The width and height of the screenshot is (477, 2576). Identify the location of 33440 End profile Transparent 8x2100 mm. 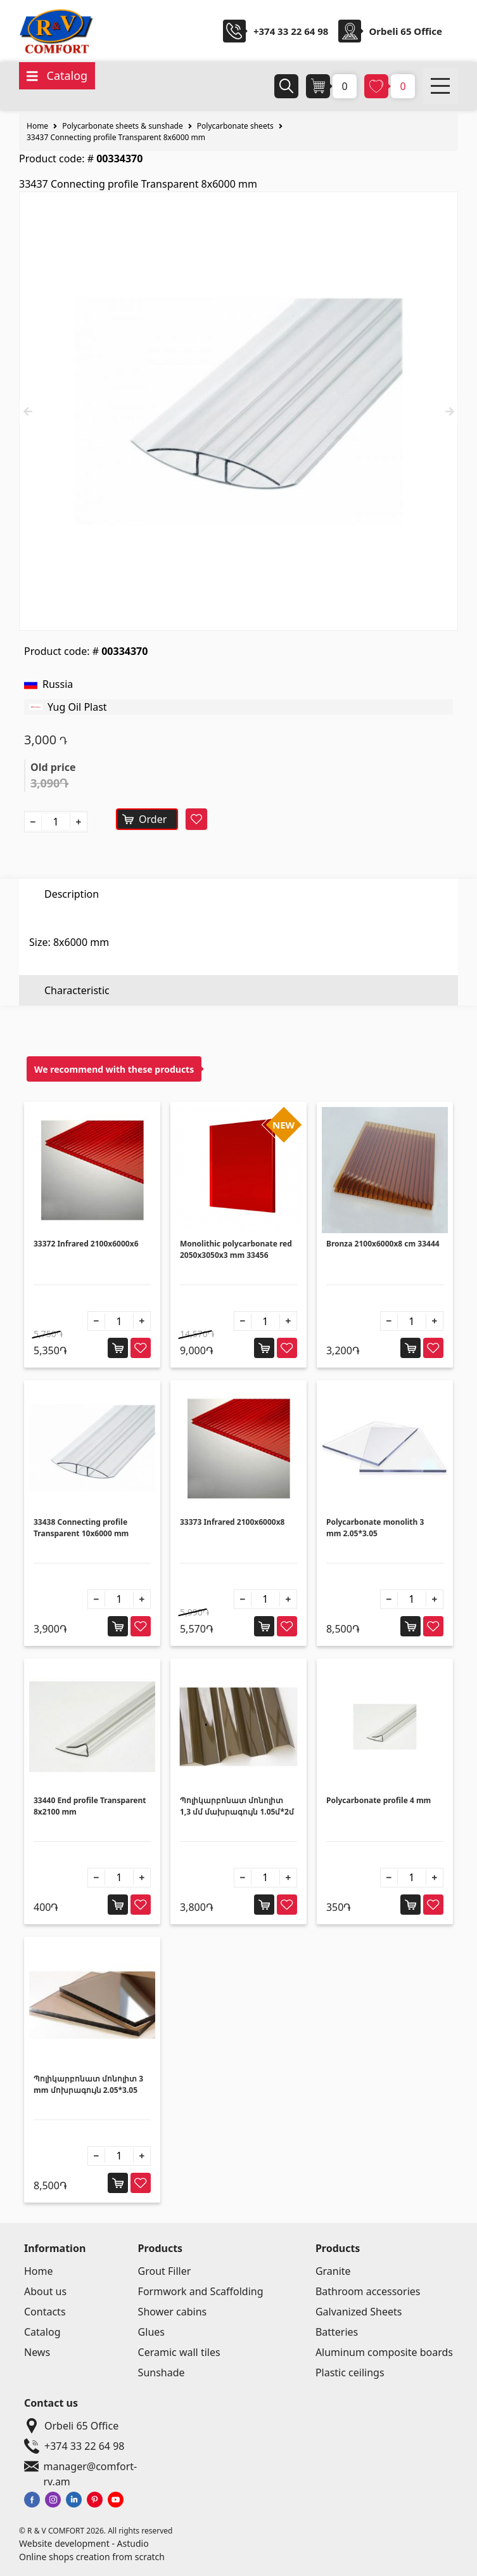
(90, 1806).